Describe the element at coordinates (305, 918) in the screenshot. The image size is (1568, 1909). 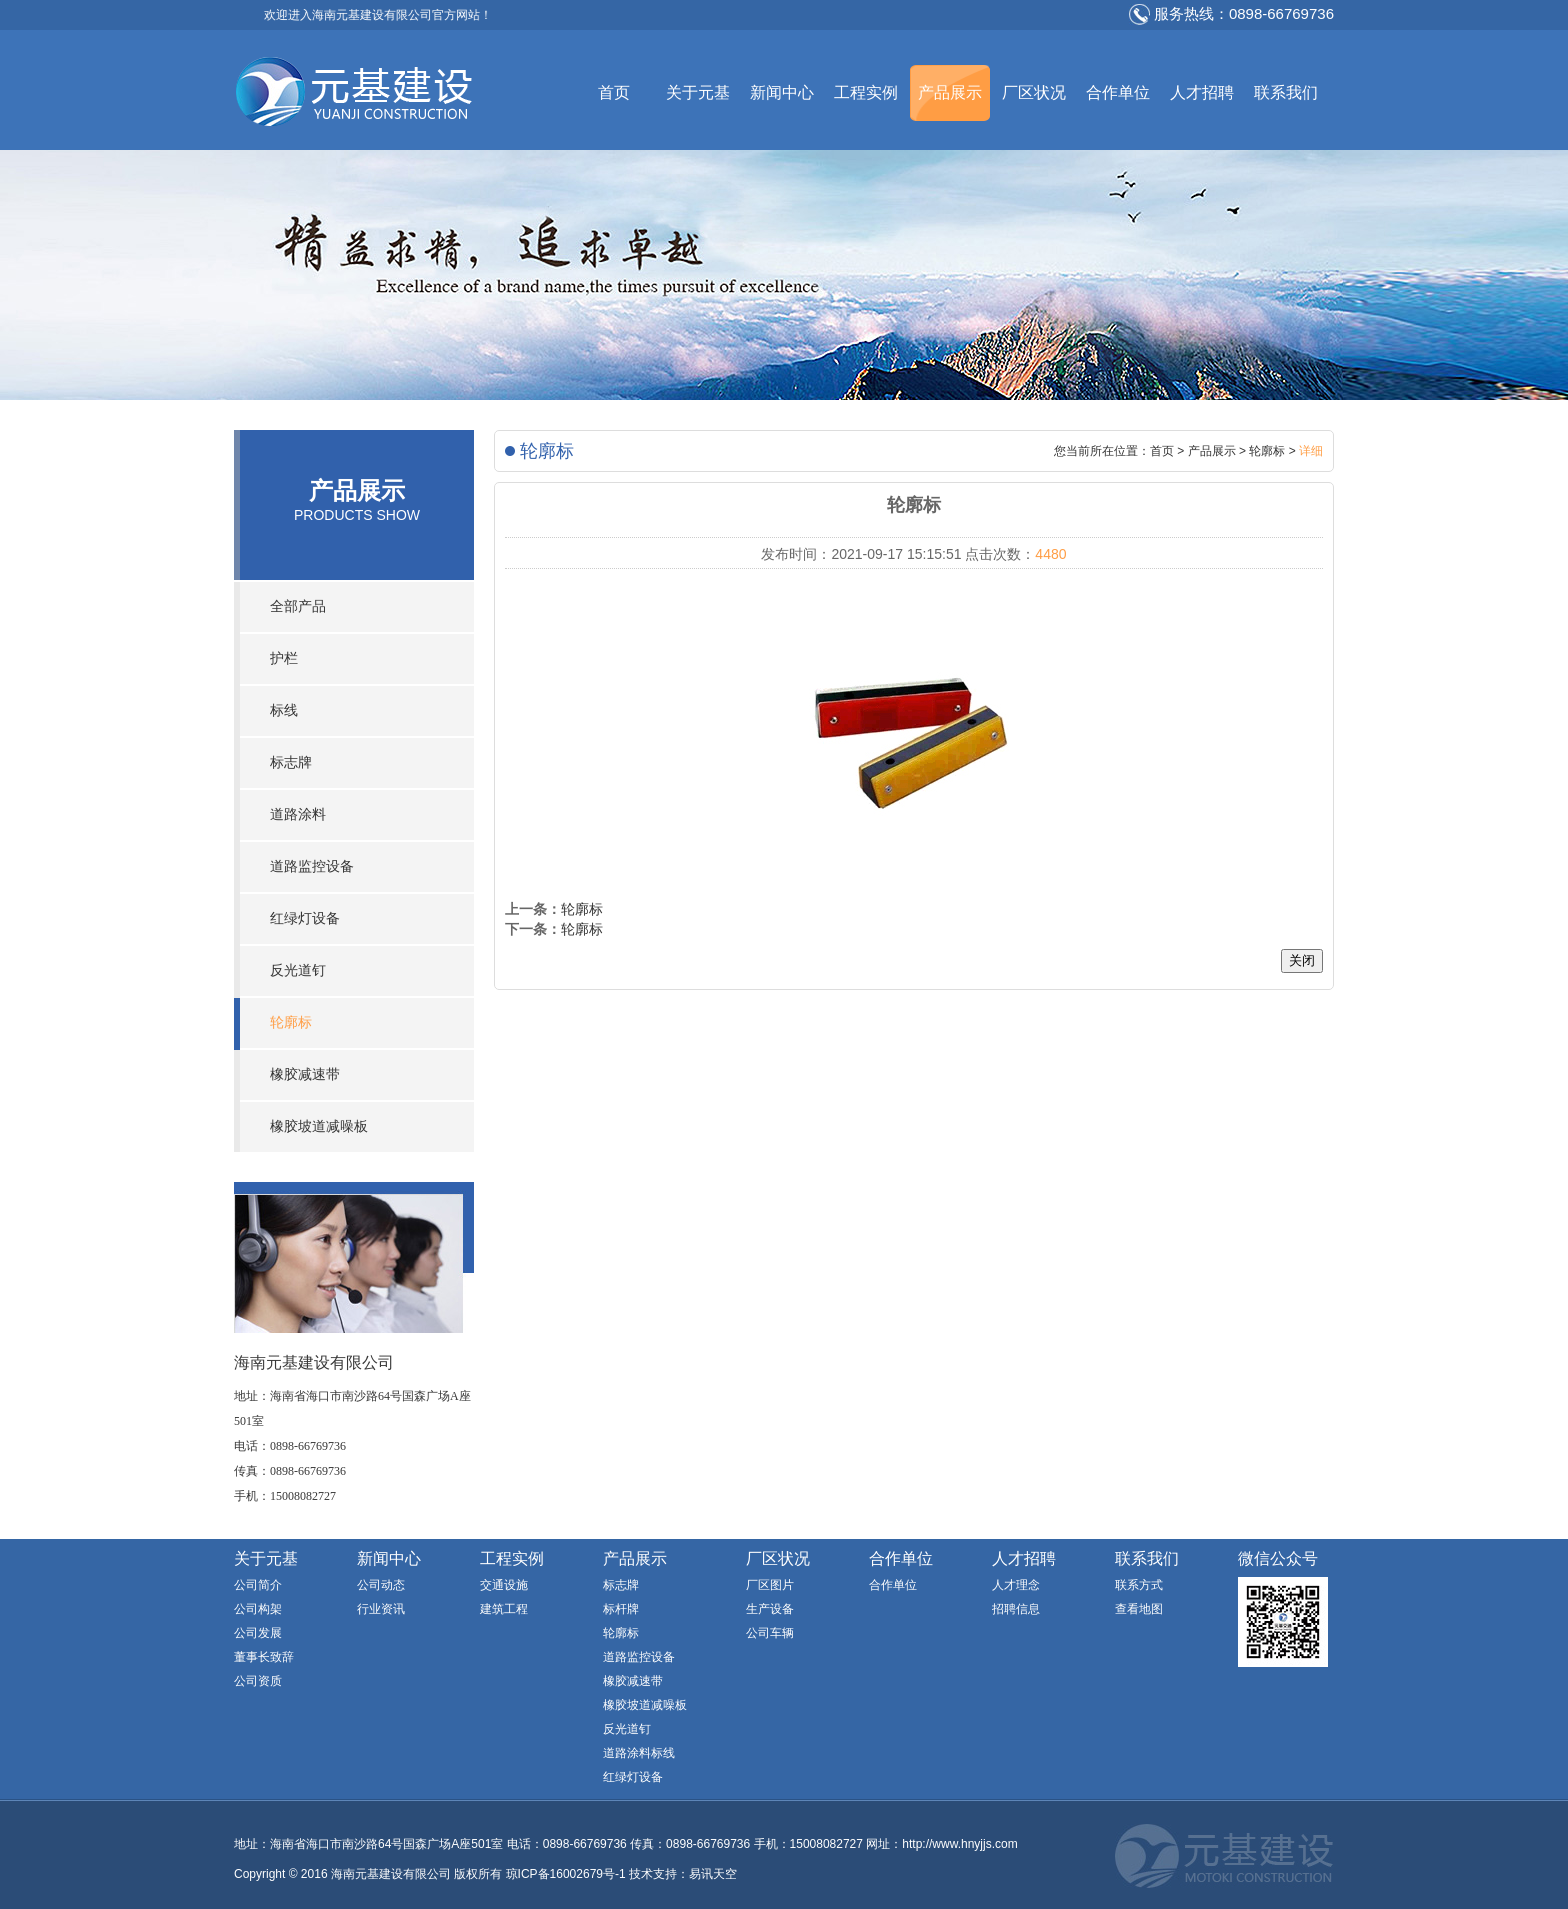
I see `红绿灯设备` at that location.